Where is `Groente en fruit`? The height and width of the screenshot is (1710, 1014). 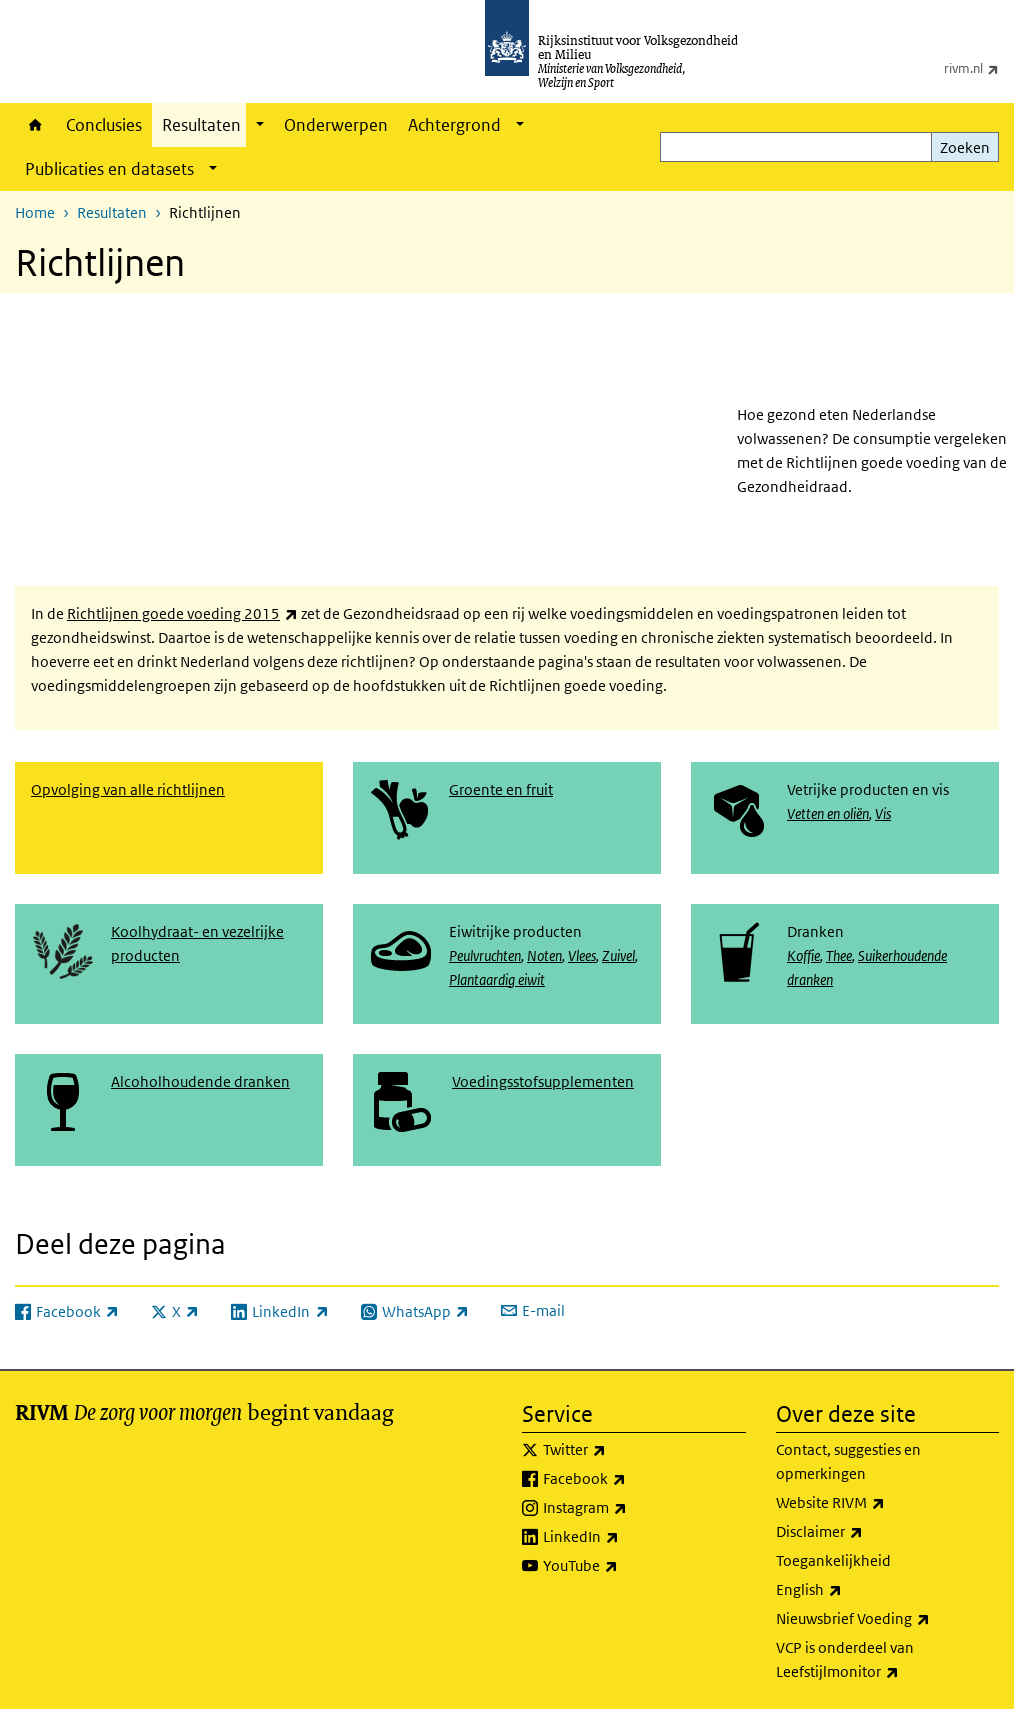
Groente en fruit is located at coordinates (501, 789).